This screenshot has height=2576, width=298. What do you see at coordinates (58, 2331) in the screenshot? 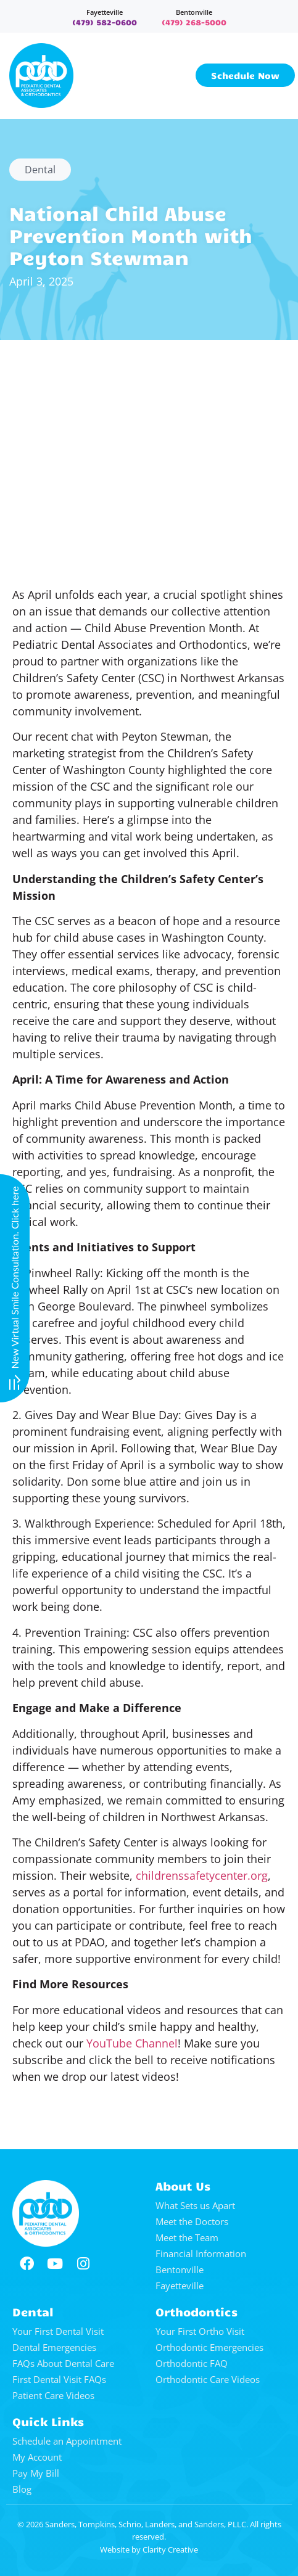
I see `Your First Dental Visit` at bounding box center [58, 2331].